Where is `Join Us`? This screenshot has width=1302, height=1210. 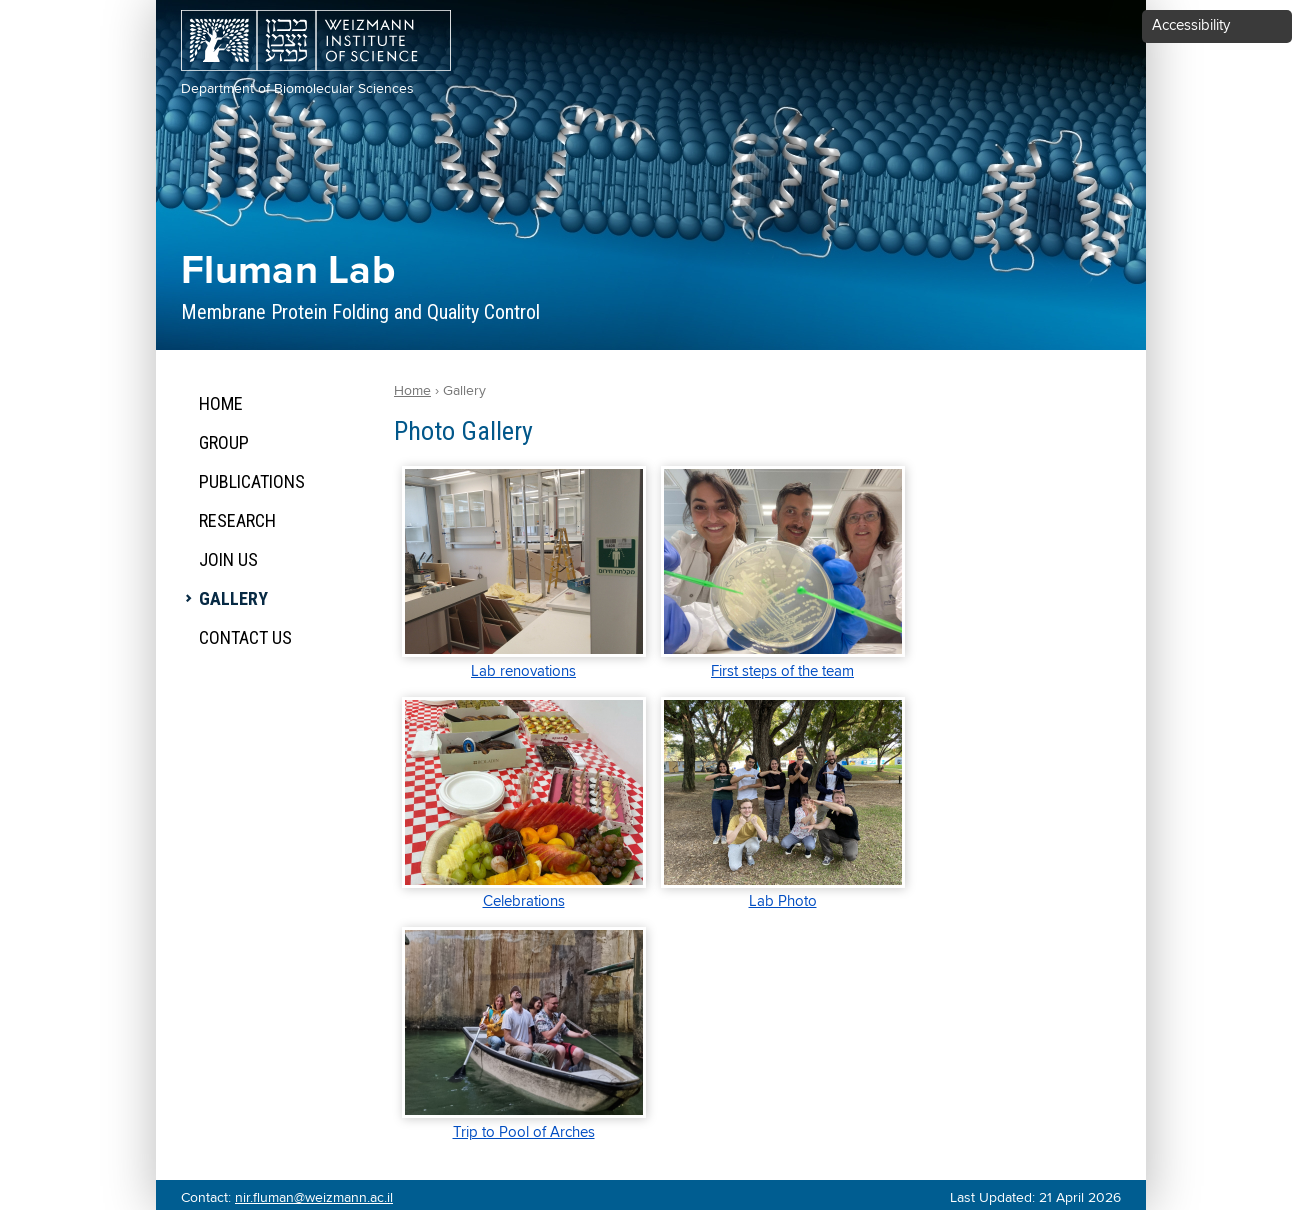 Join Us is located at coordinates (228, 559).